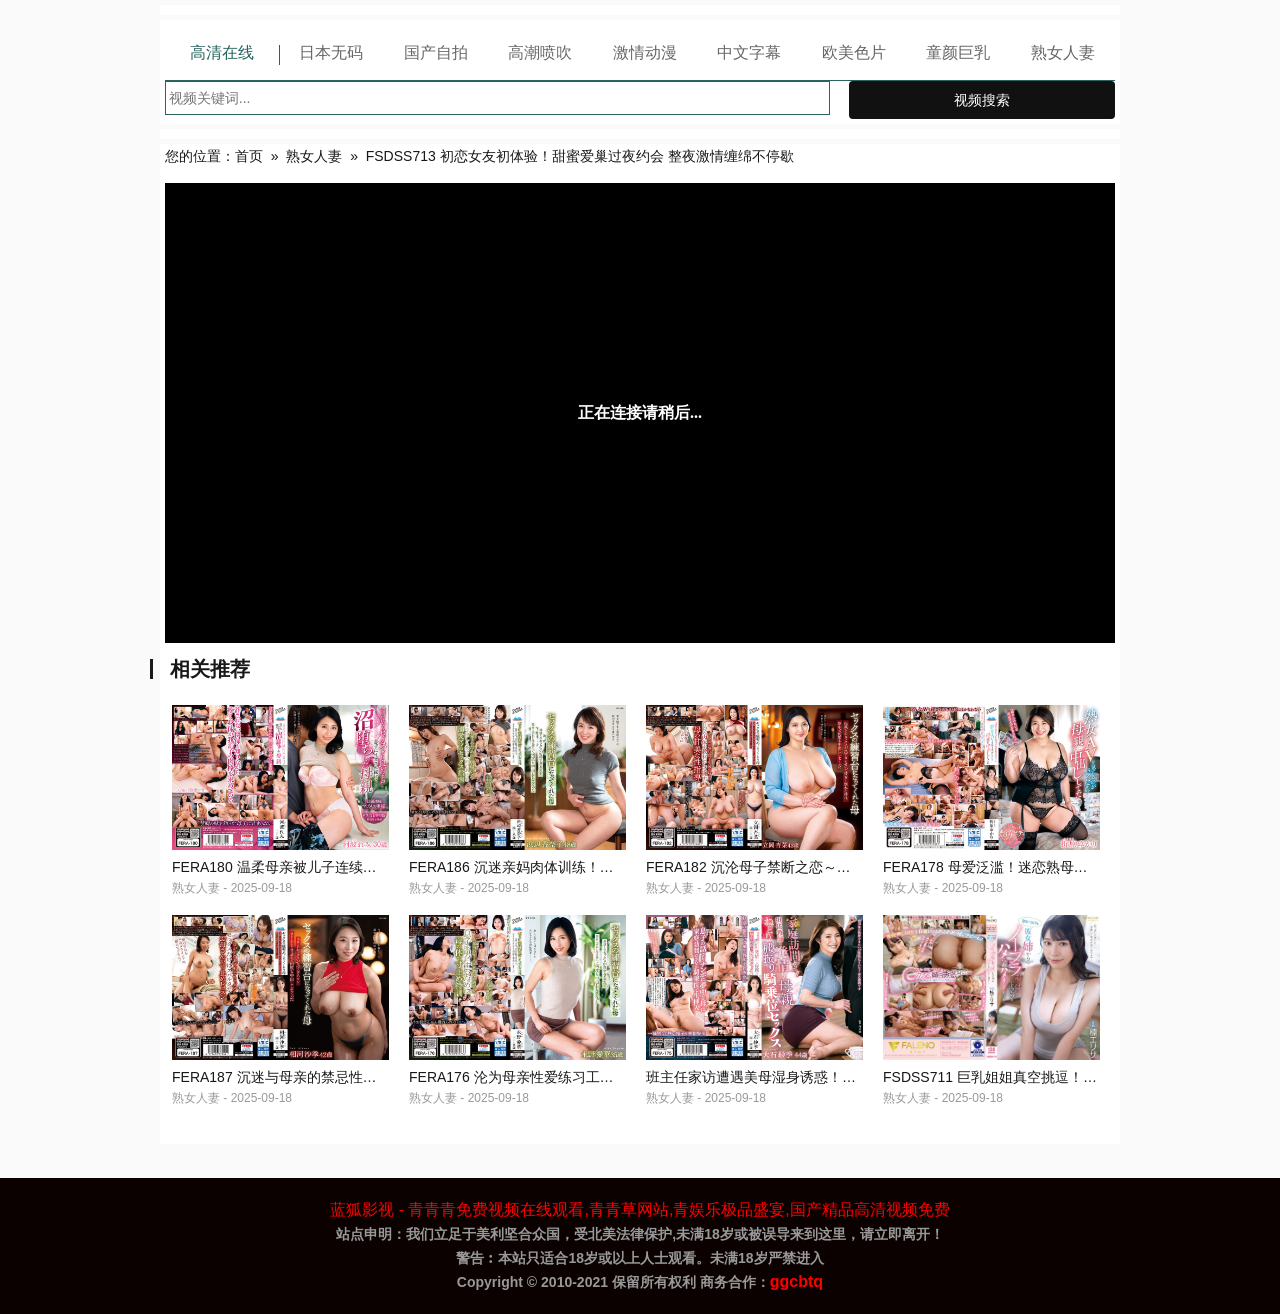 This screenshot has height=1314, width=1280. What do you see at coordinates (645, 52) in the screenshot?
I see `激情动漫` at bounding box center [645, 52].